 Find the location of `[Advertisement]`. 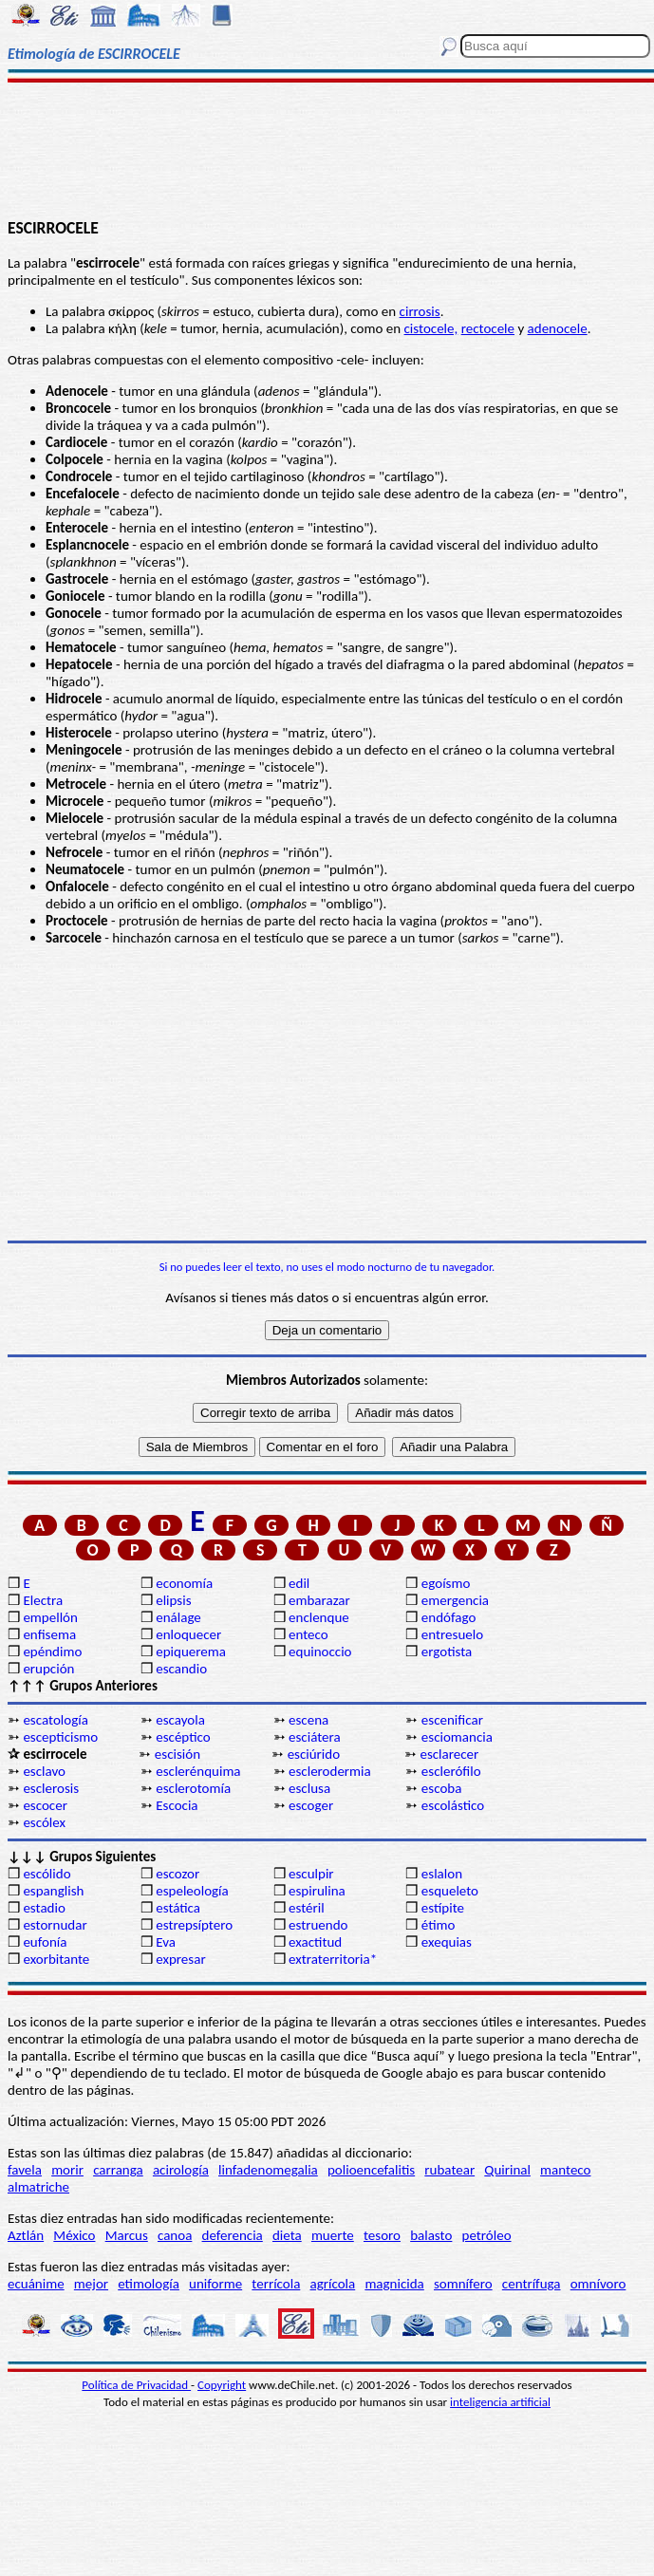

[Advertisement] is located at coordinates (327, 149).